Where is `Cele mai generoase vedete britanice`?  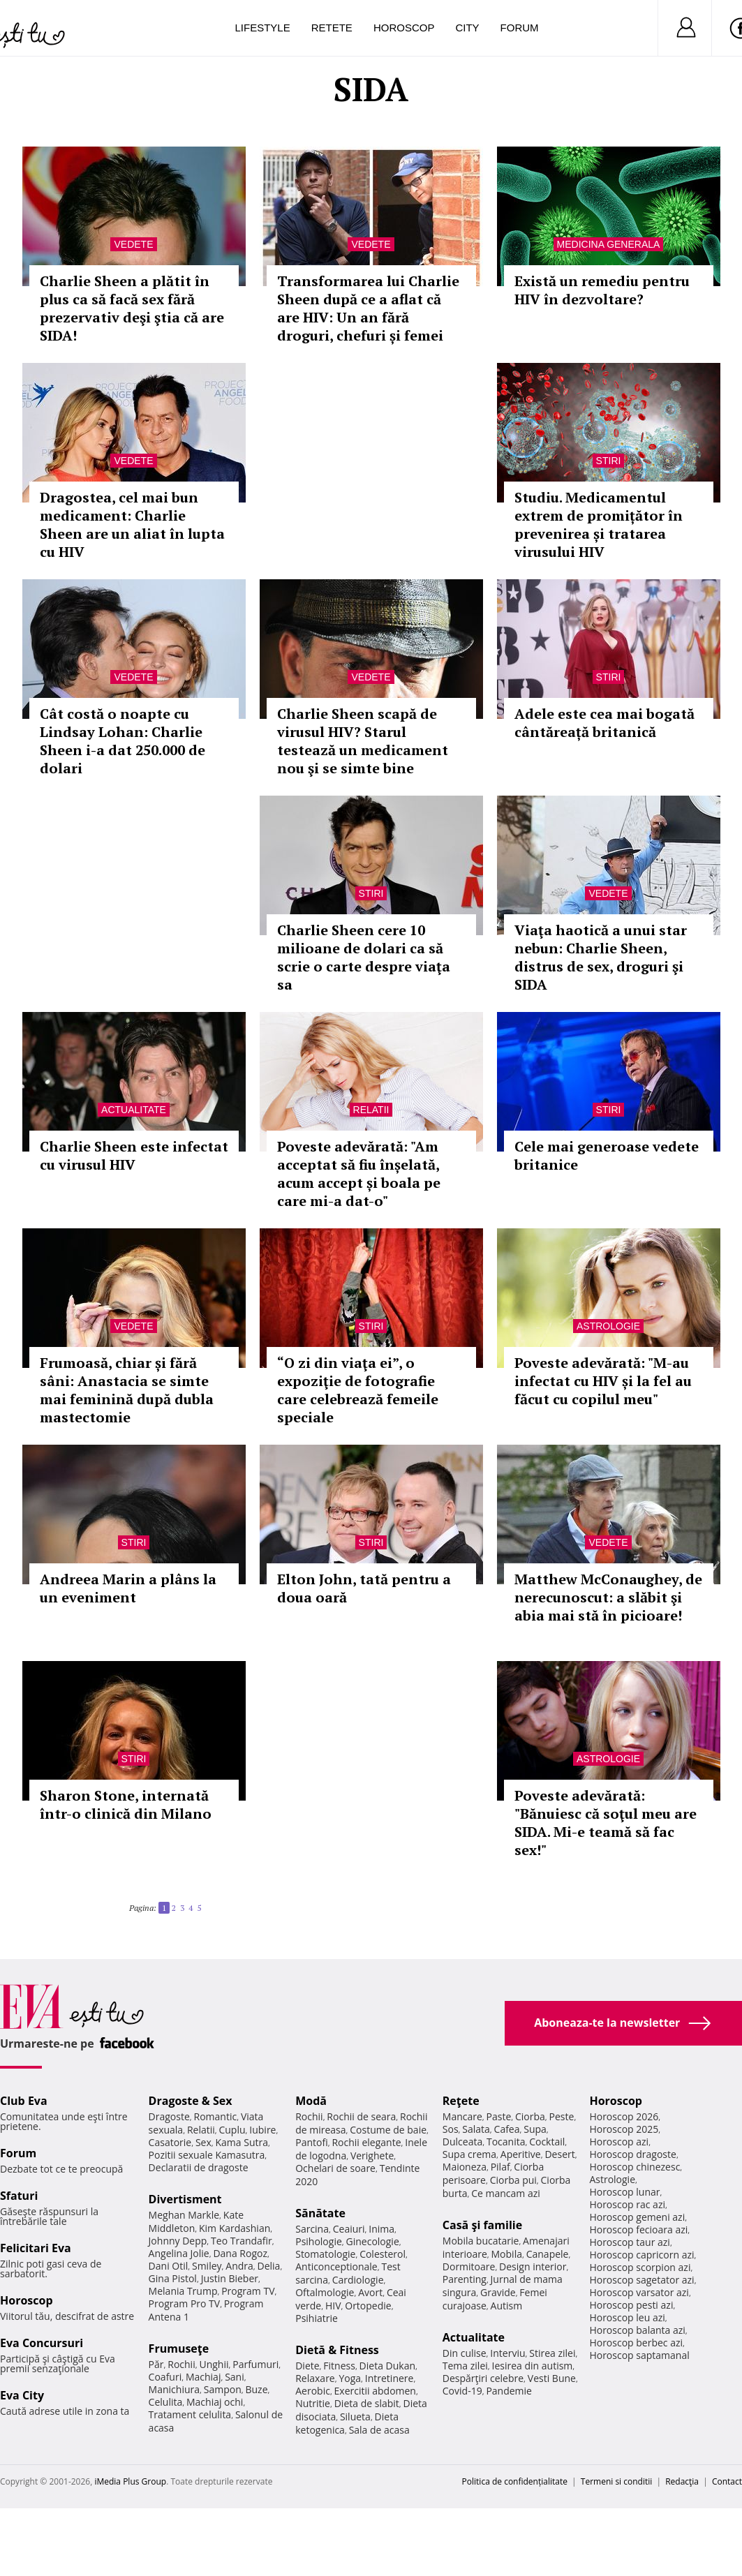
Cele mai generoase vedete britanice is located at coordinates (606, 1155).